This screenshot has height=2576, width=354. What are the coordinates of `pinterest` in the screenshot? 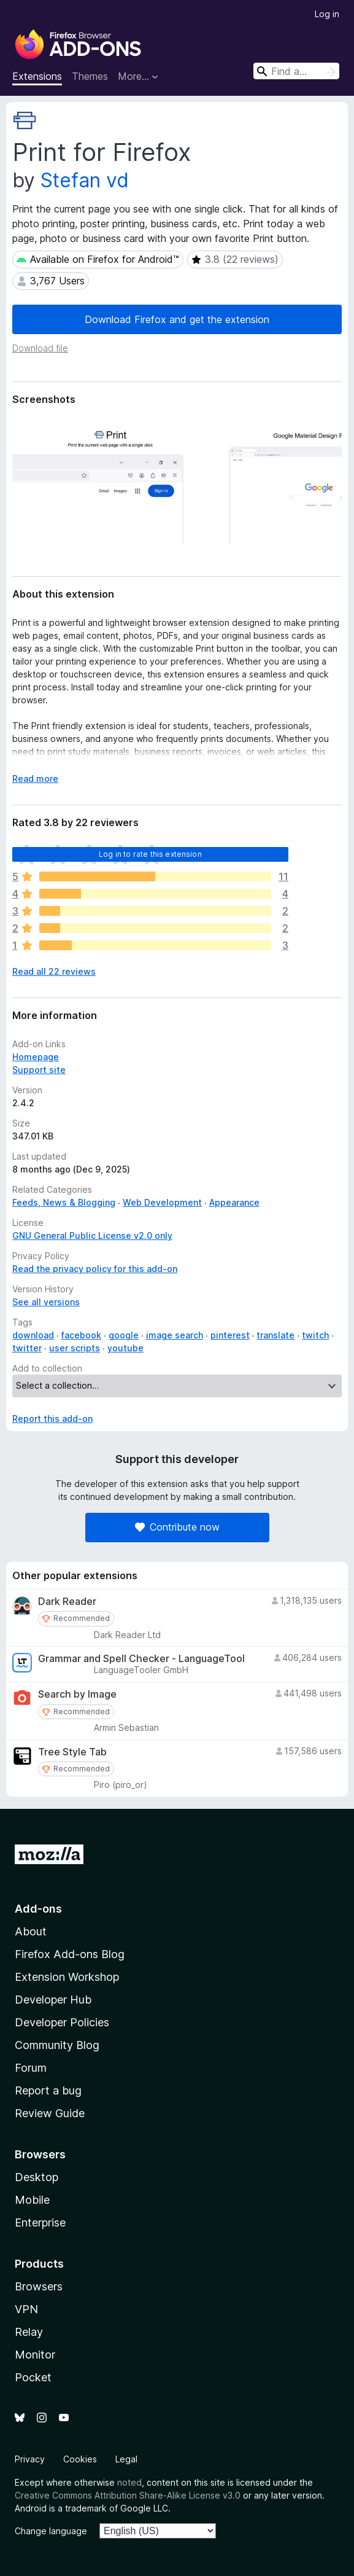 It's located at (230, 1335).